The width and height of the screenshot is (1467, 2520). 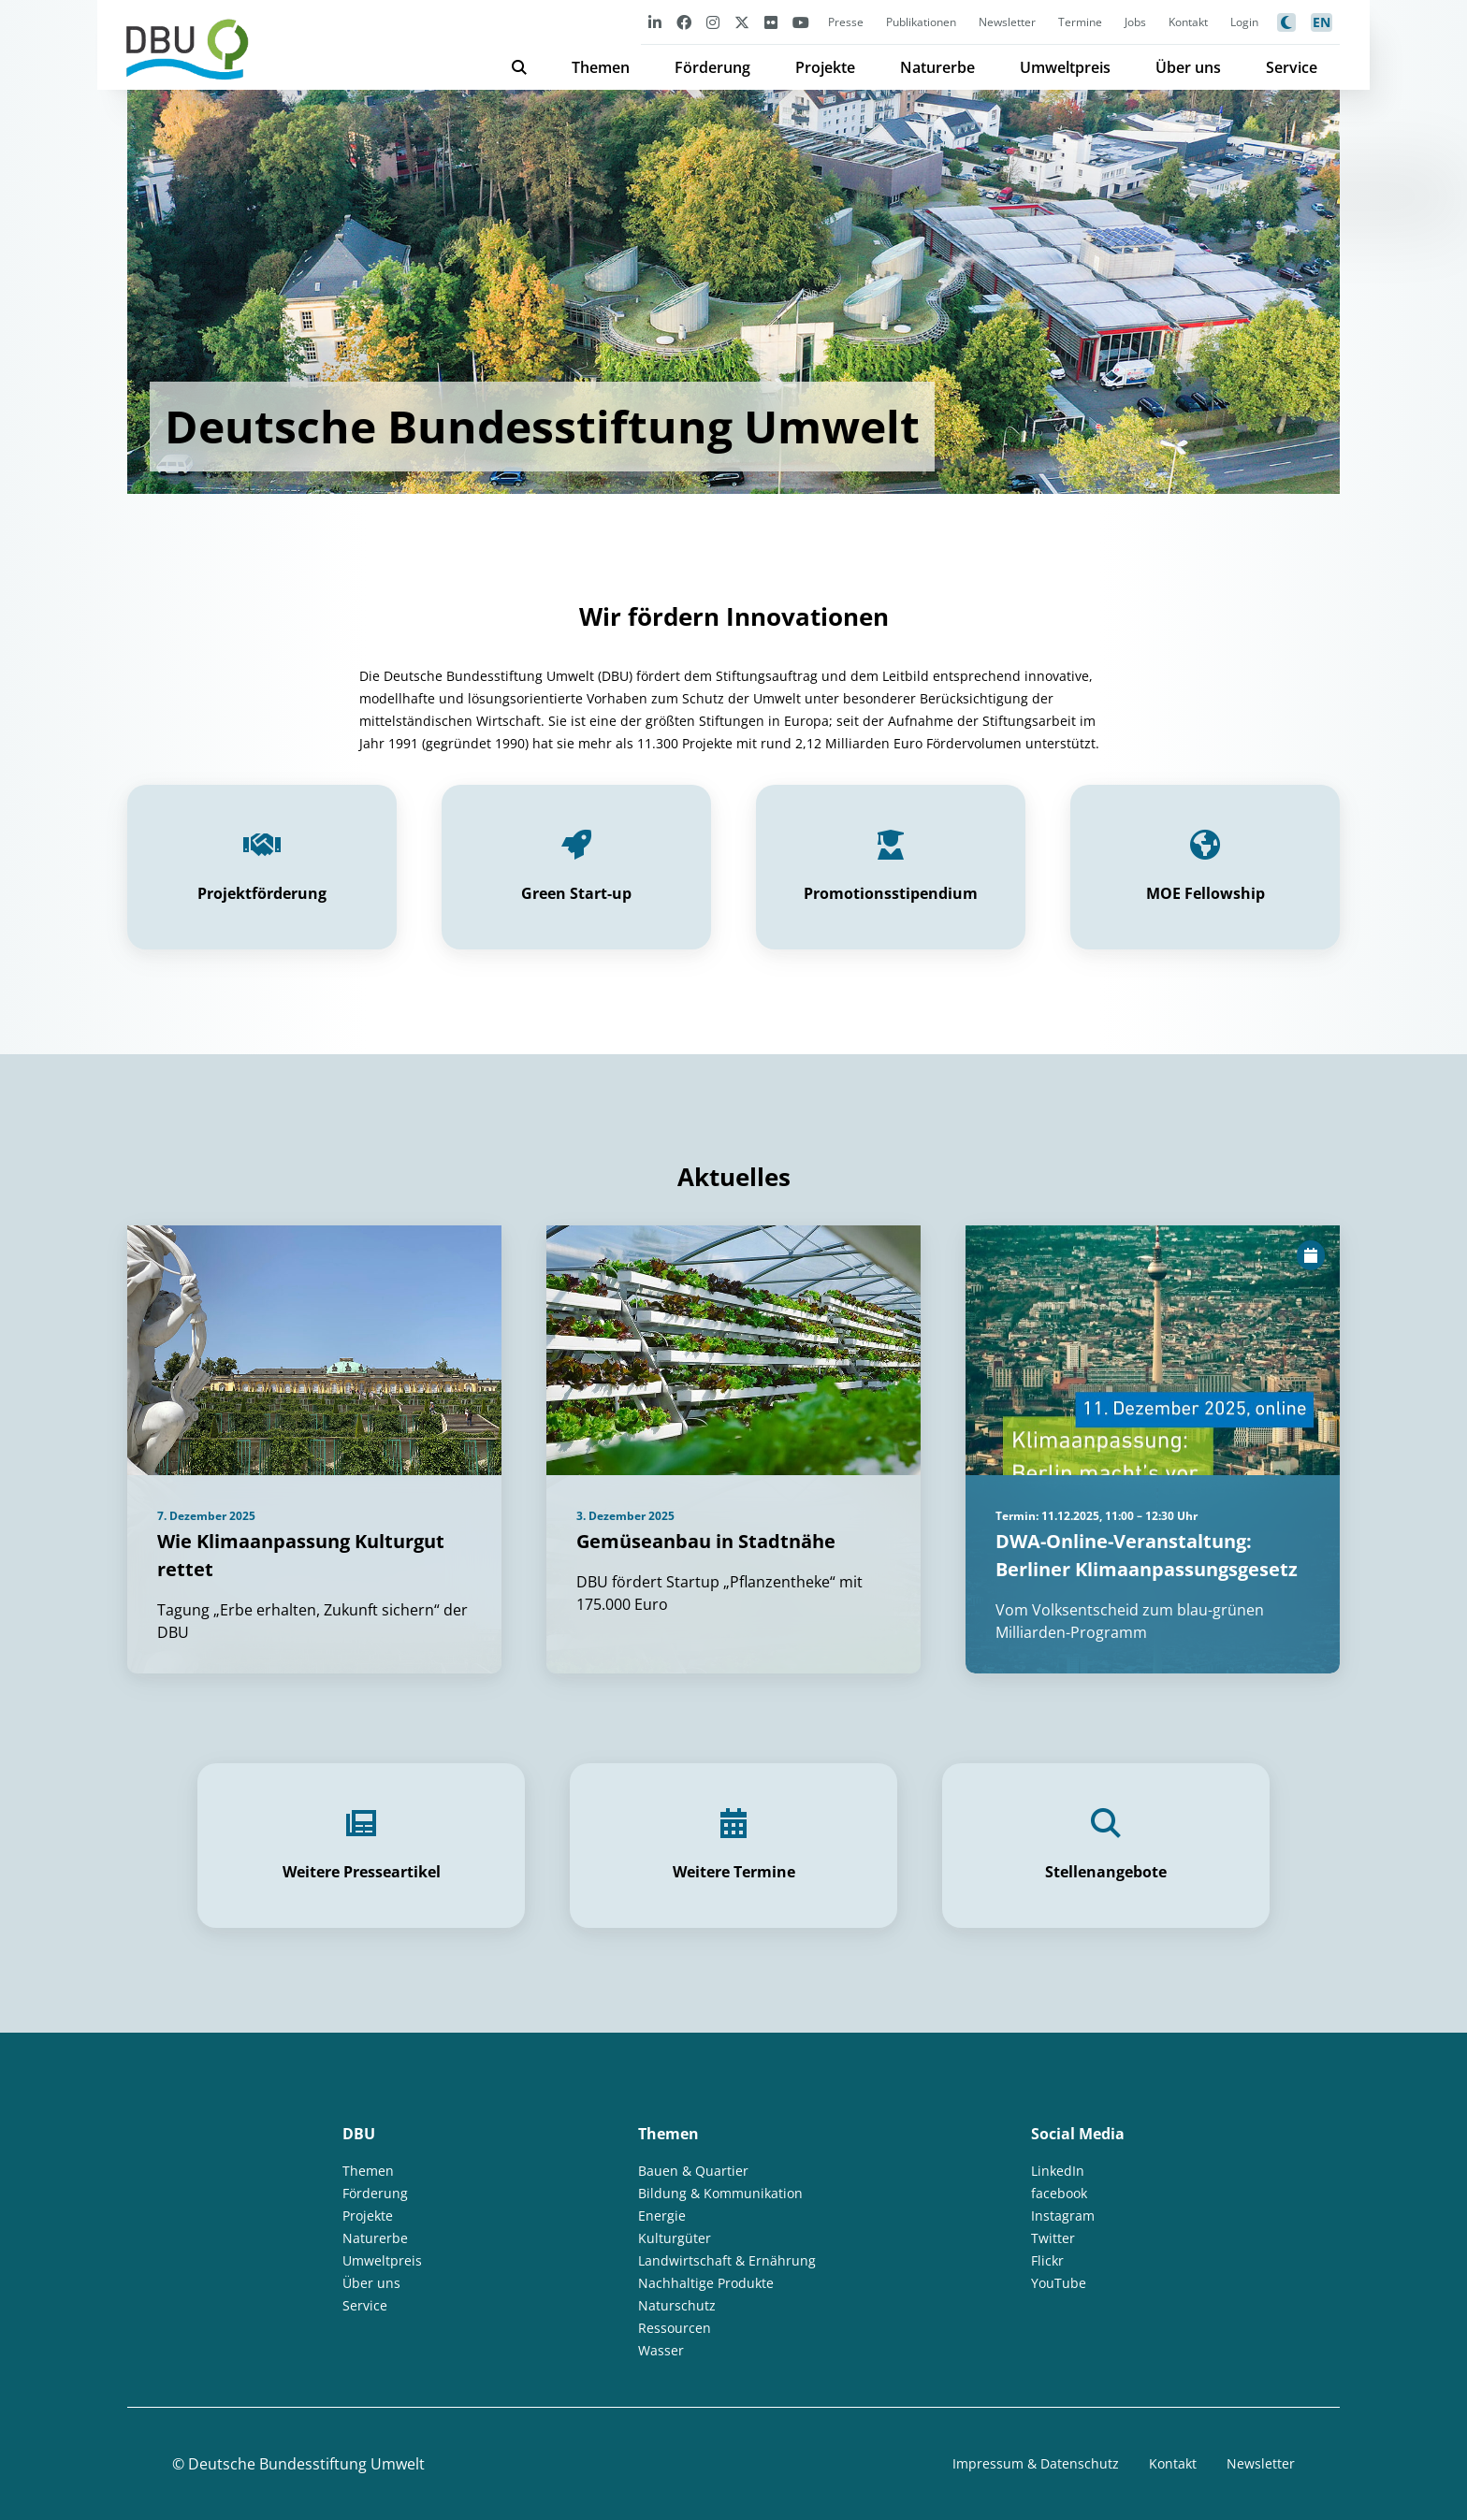 What do you see at coordinates (1135, 22) in the screenshot?
I see `Jobs` at bounding box center [1135, 22].